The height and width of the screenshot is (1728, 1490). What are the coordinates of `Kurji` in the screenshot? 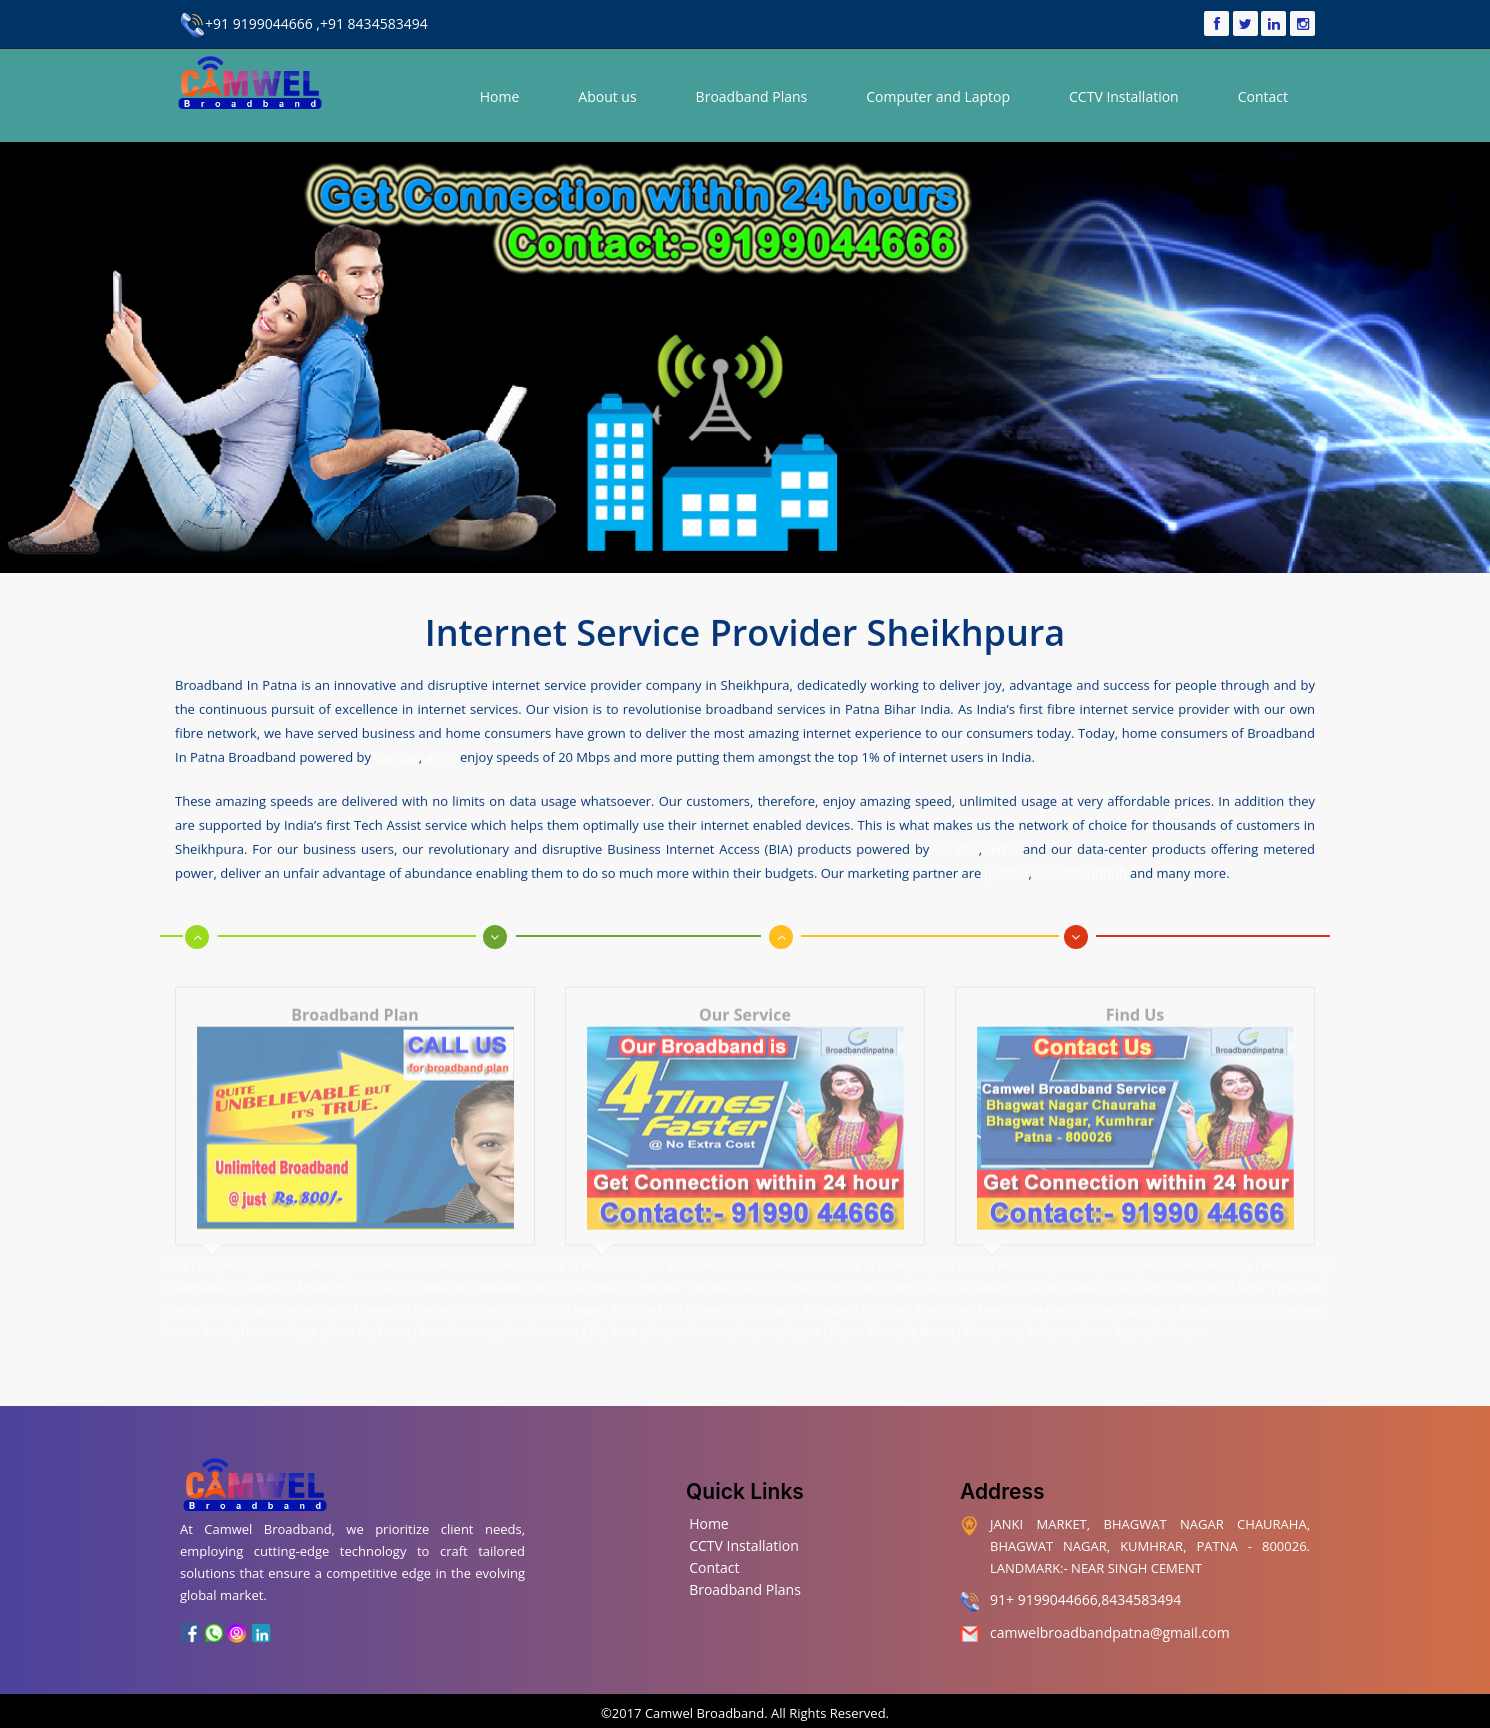 It's located at (522, 1292).